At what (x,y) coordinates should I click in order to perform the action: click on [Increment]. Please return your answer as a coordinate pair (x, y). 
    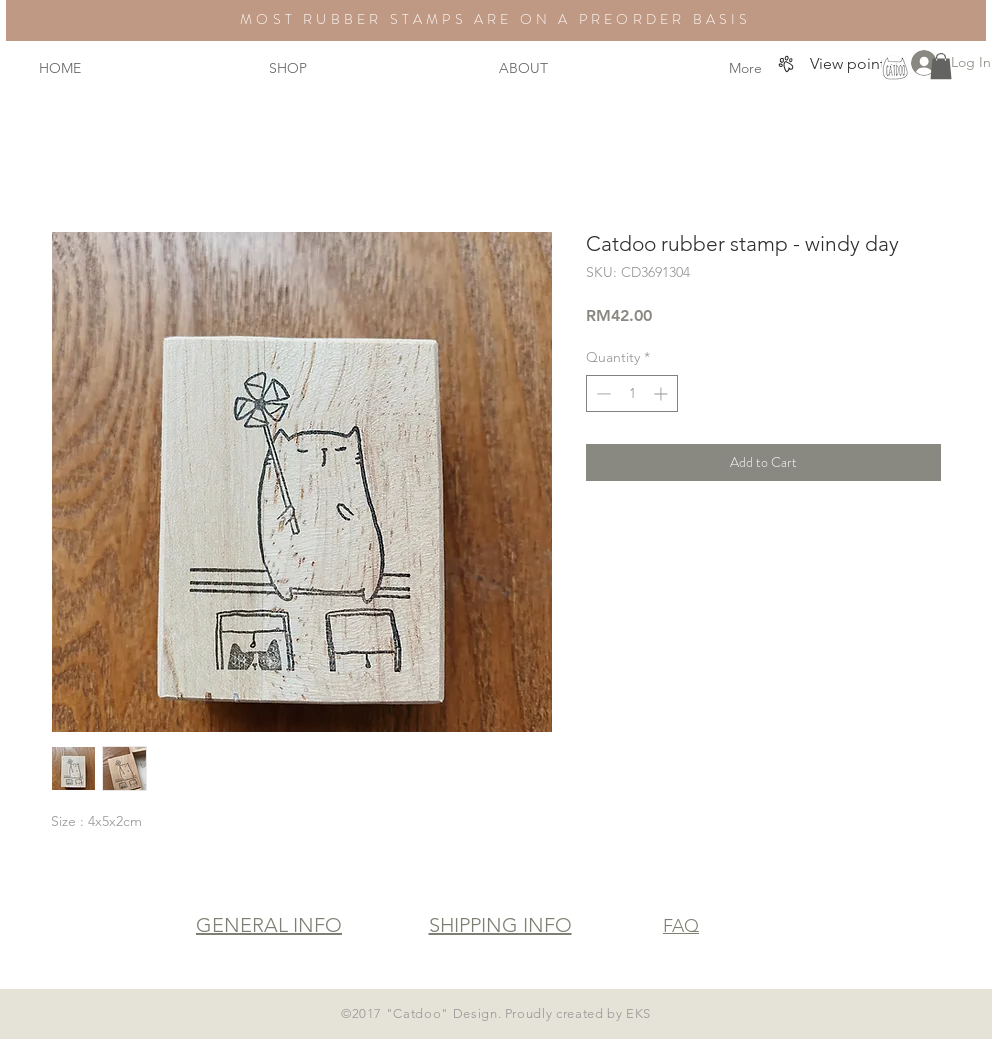
    Looking at the image, I should click on (662, 393).